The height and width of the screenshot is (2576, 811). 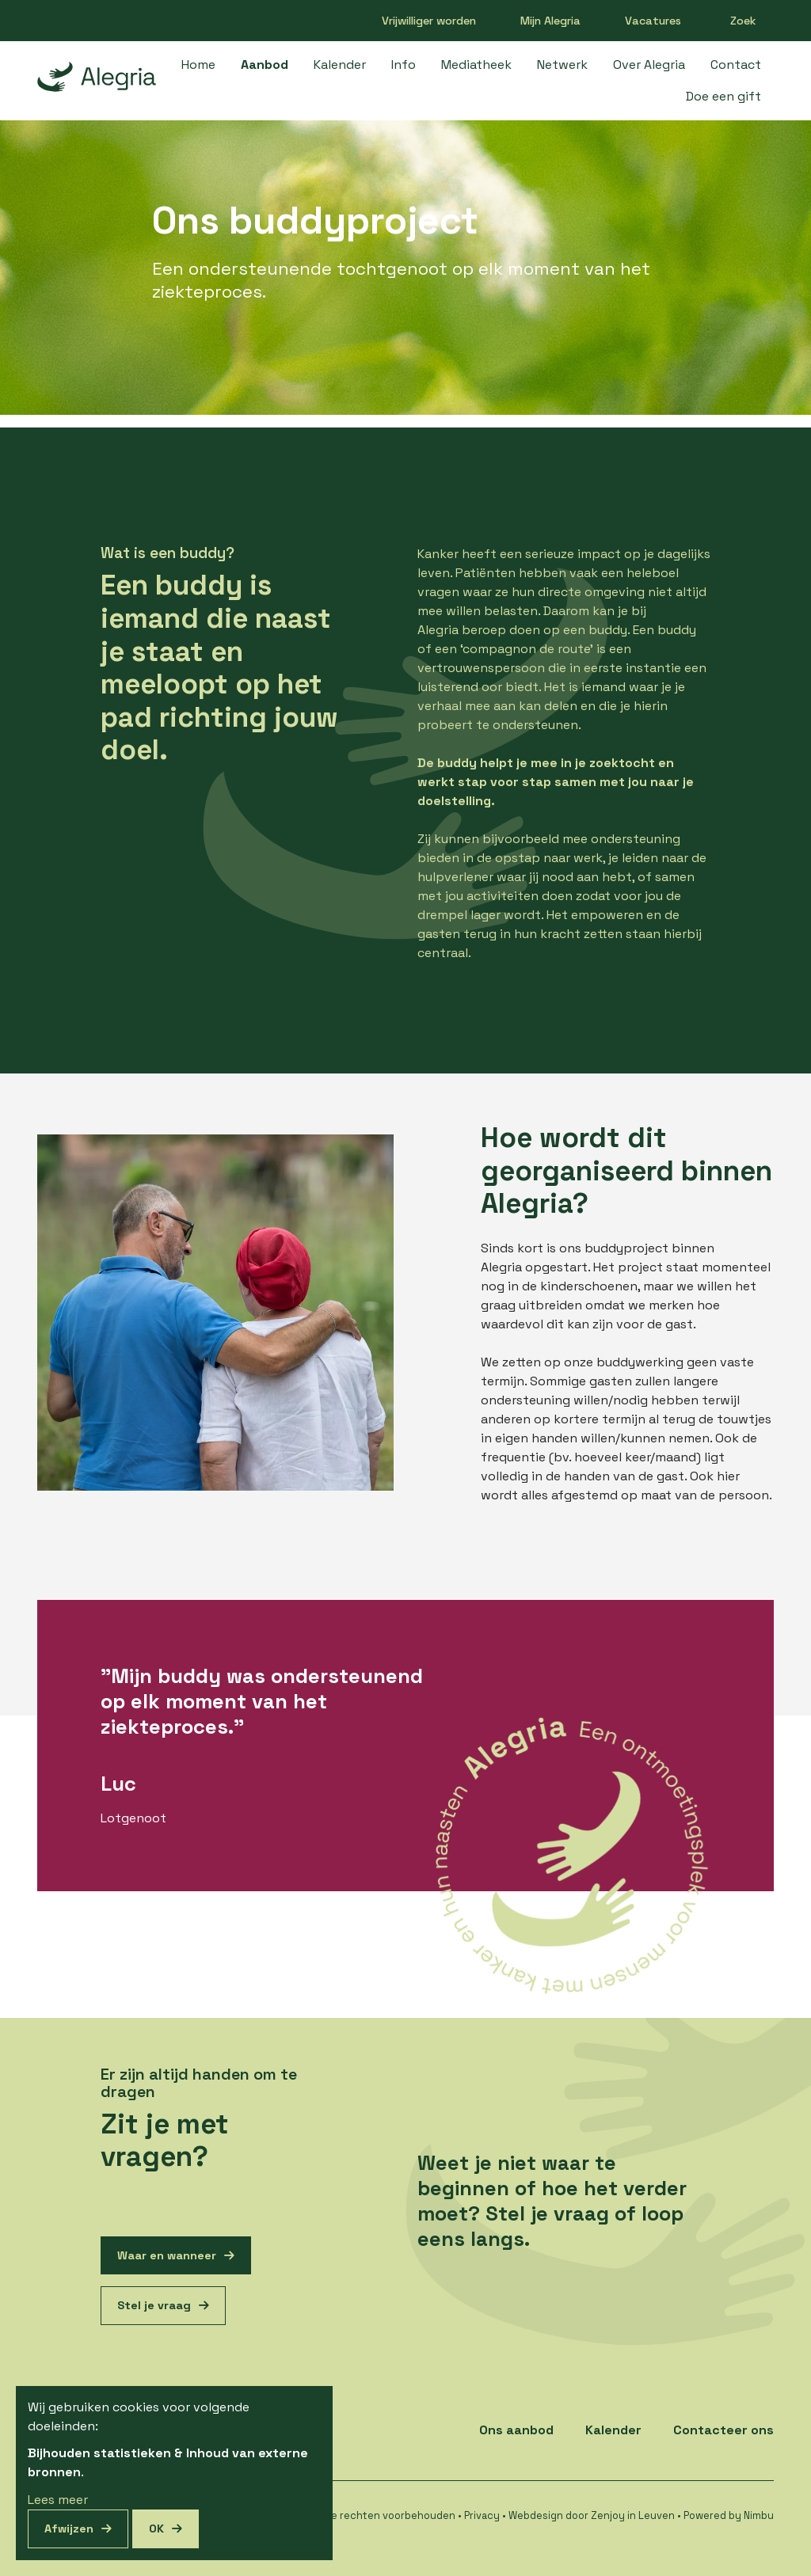 What do you see at coordinates (58, 2499) in the screenshot?
I see `Lees meer` at bounding box center [58, 2499].